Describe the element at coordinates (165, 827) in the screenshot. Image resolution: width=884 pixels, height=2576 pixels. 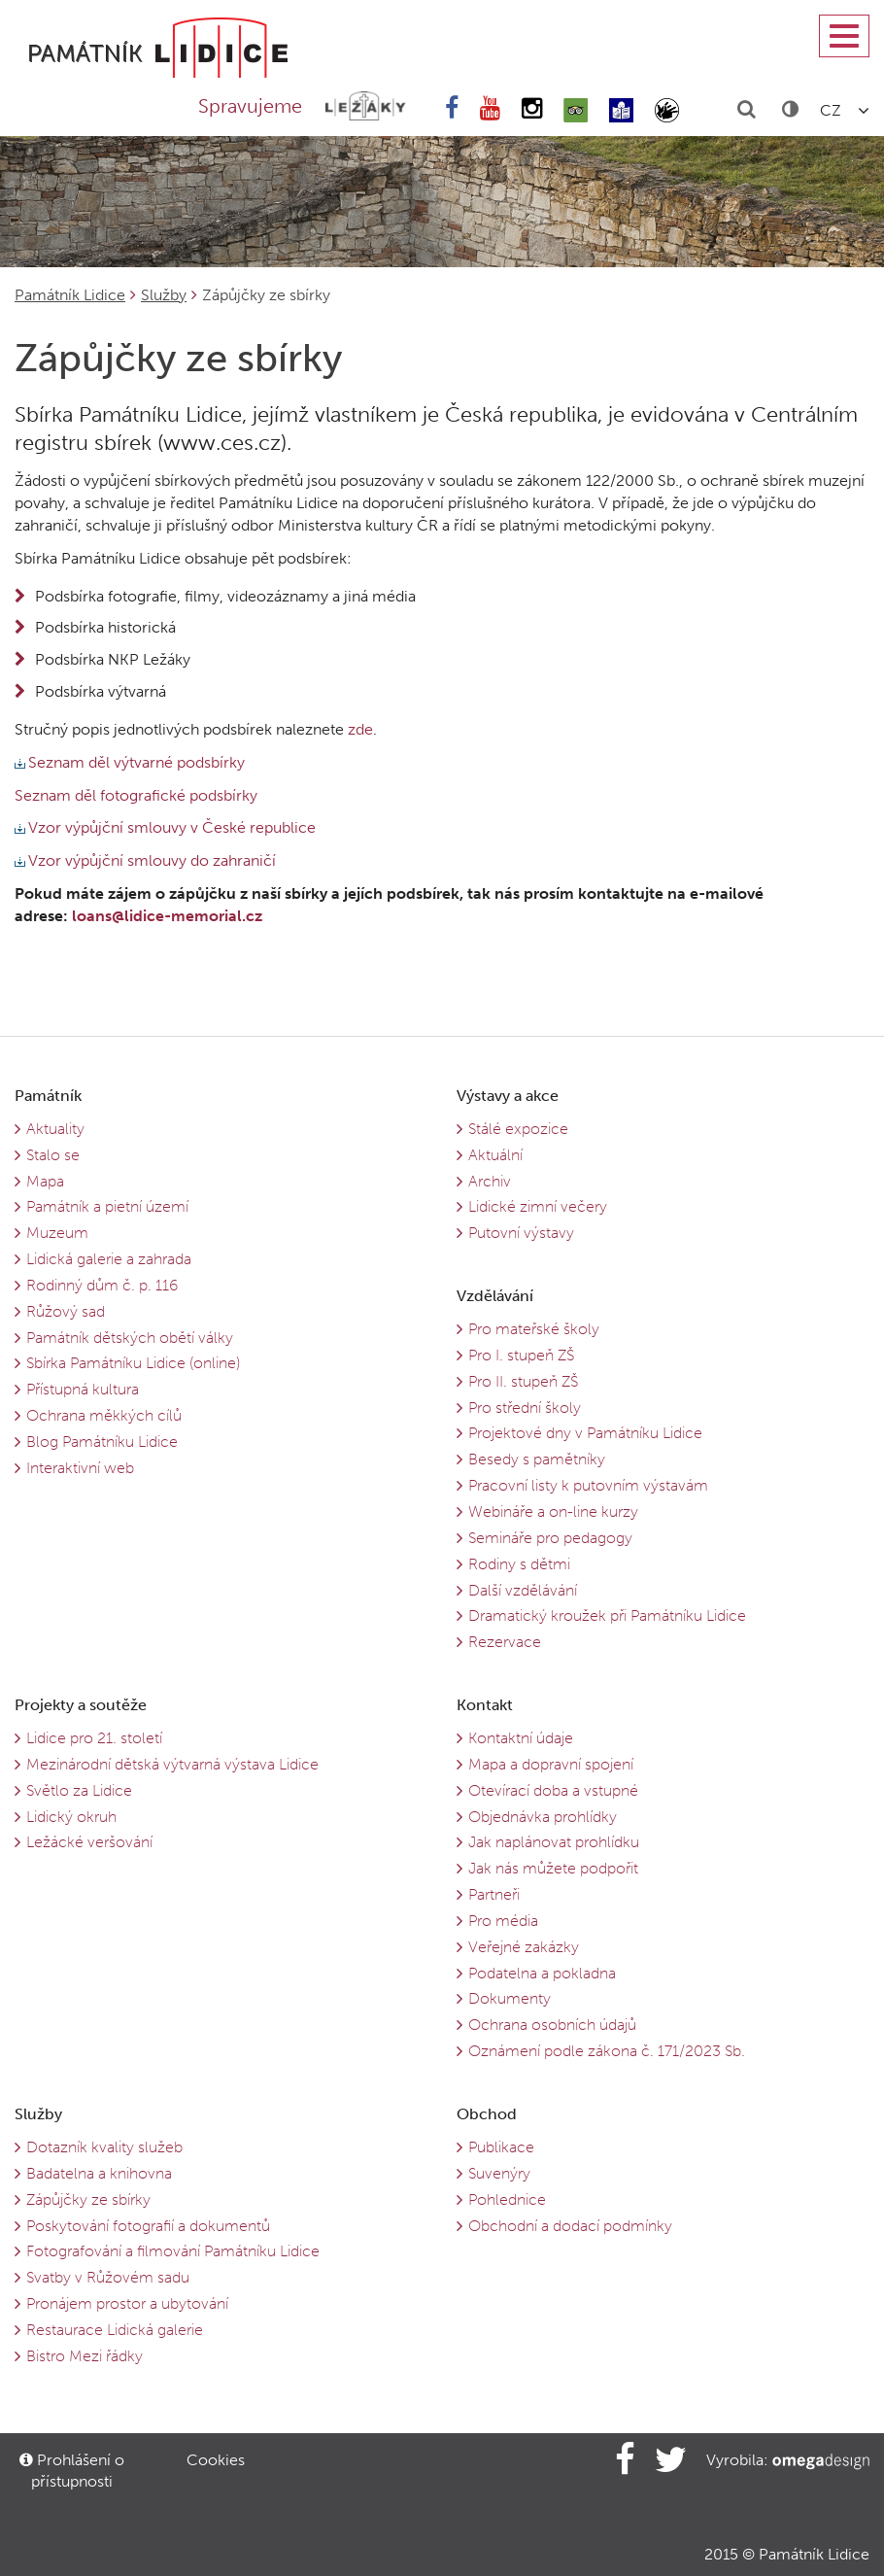
I see `Vzor výpůjční smlouvy v České republice` at that location.